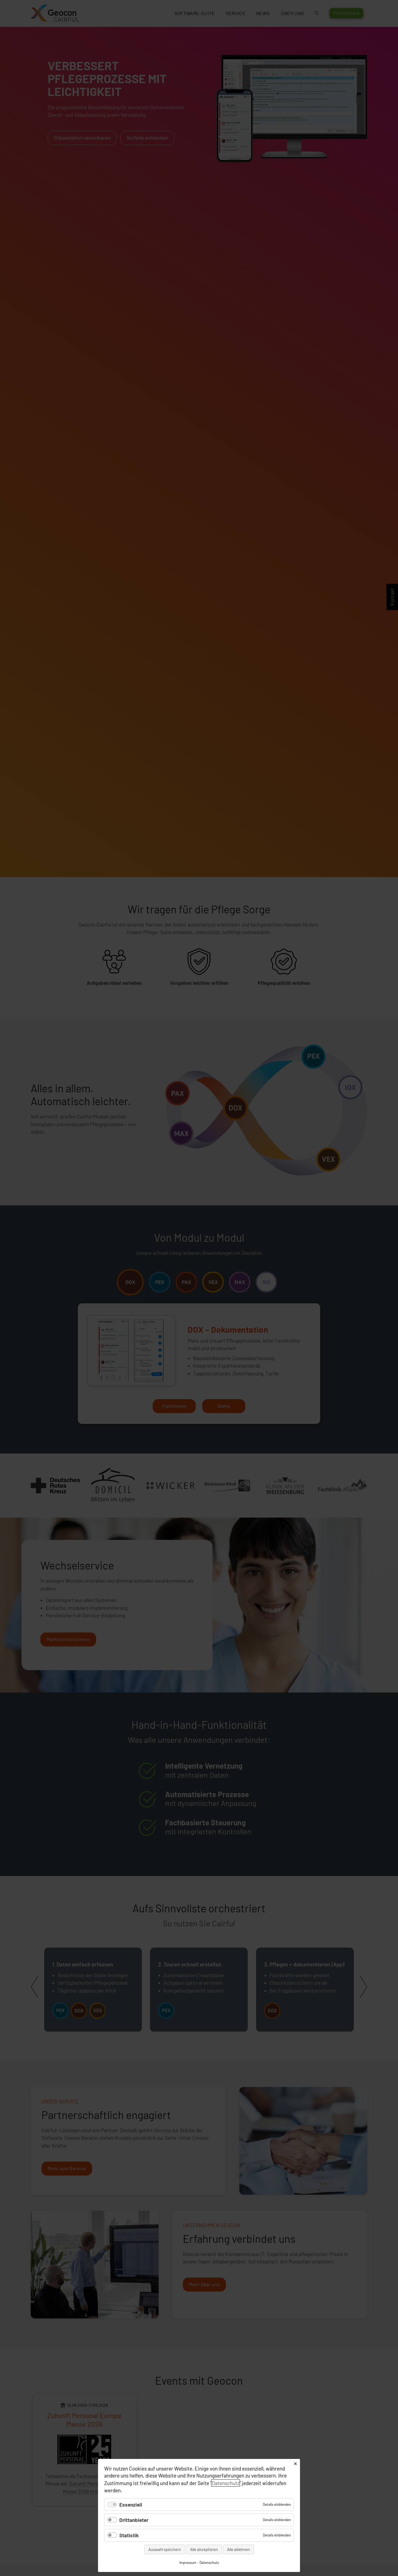 The width and height of the screenshot is (398, 2576). What do you see at coordinates (187, 2562) in the screenshot?
I see `Impressum` at bounding box center [187, 2562].